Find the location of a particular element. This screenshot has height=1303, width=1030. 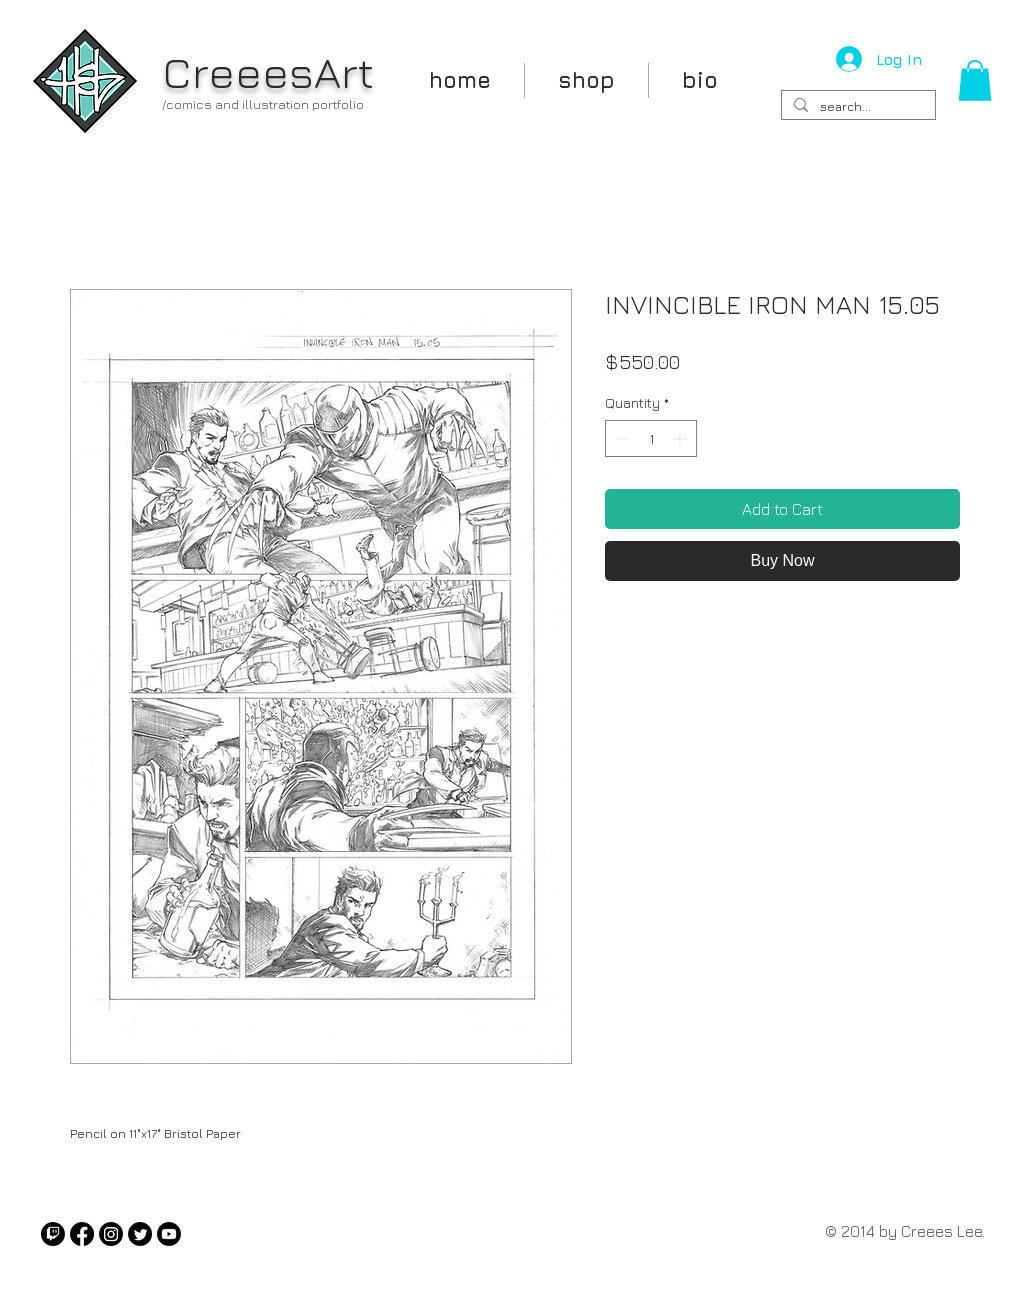

[spinbutton] is located at coordinates (651, 438).